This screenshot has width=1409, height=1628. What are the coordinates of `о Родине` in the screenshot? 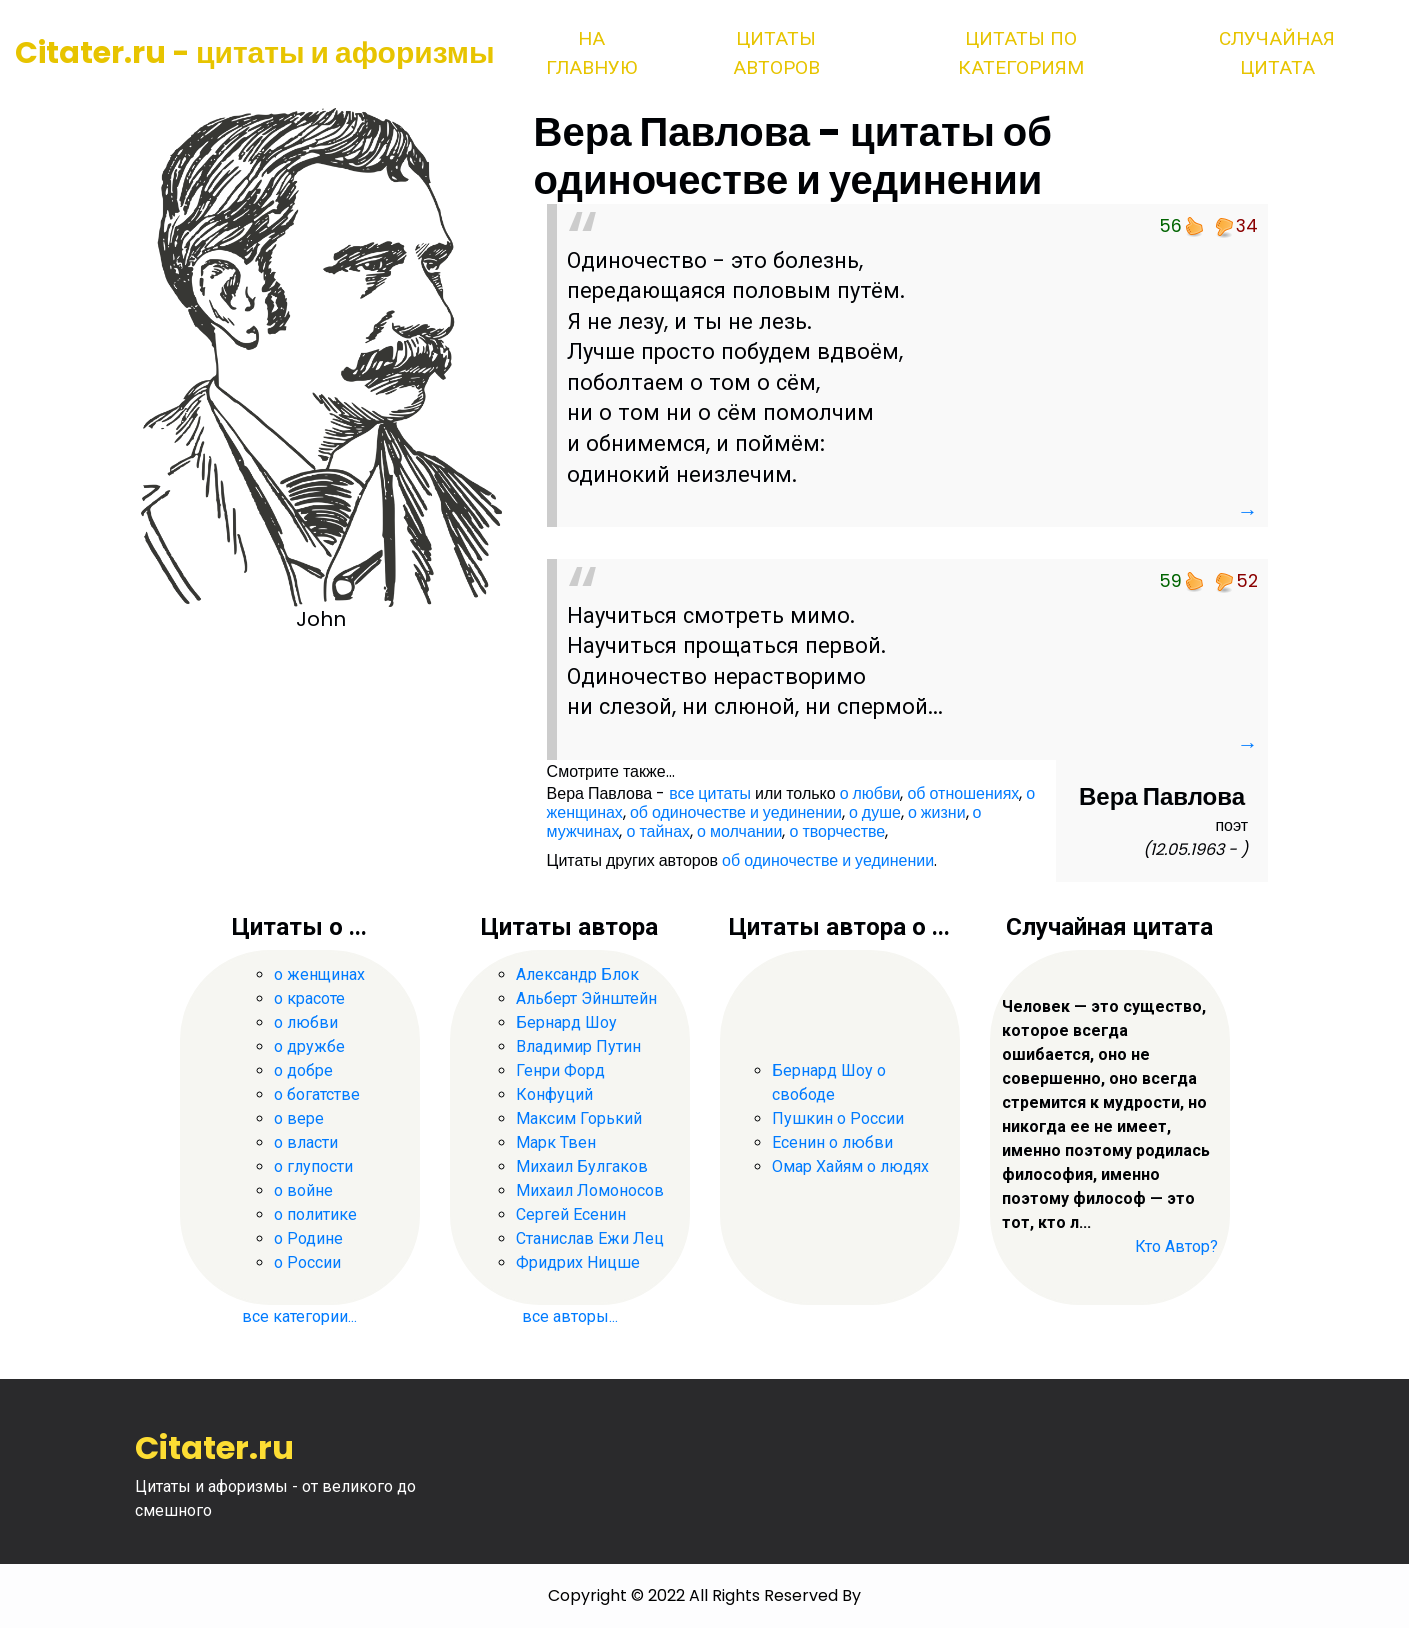 It's located at (308, 1238).